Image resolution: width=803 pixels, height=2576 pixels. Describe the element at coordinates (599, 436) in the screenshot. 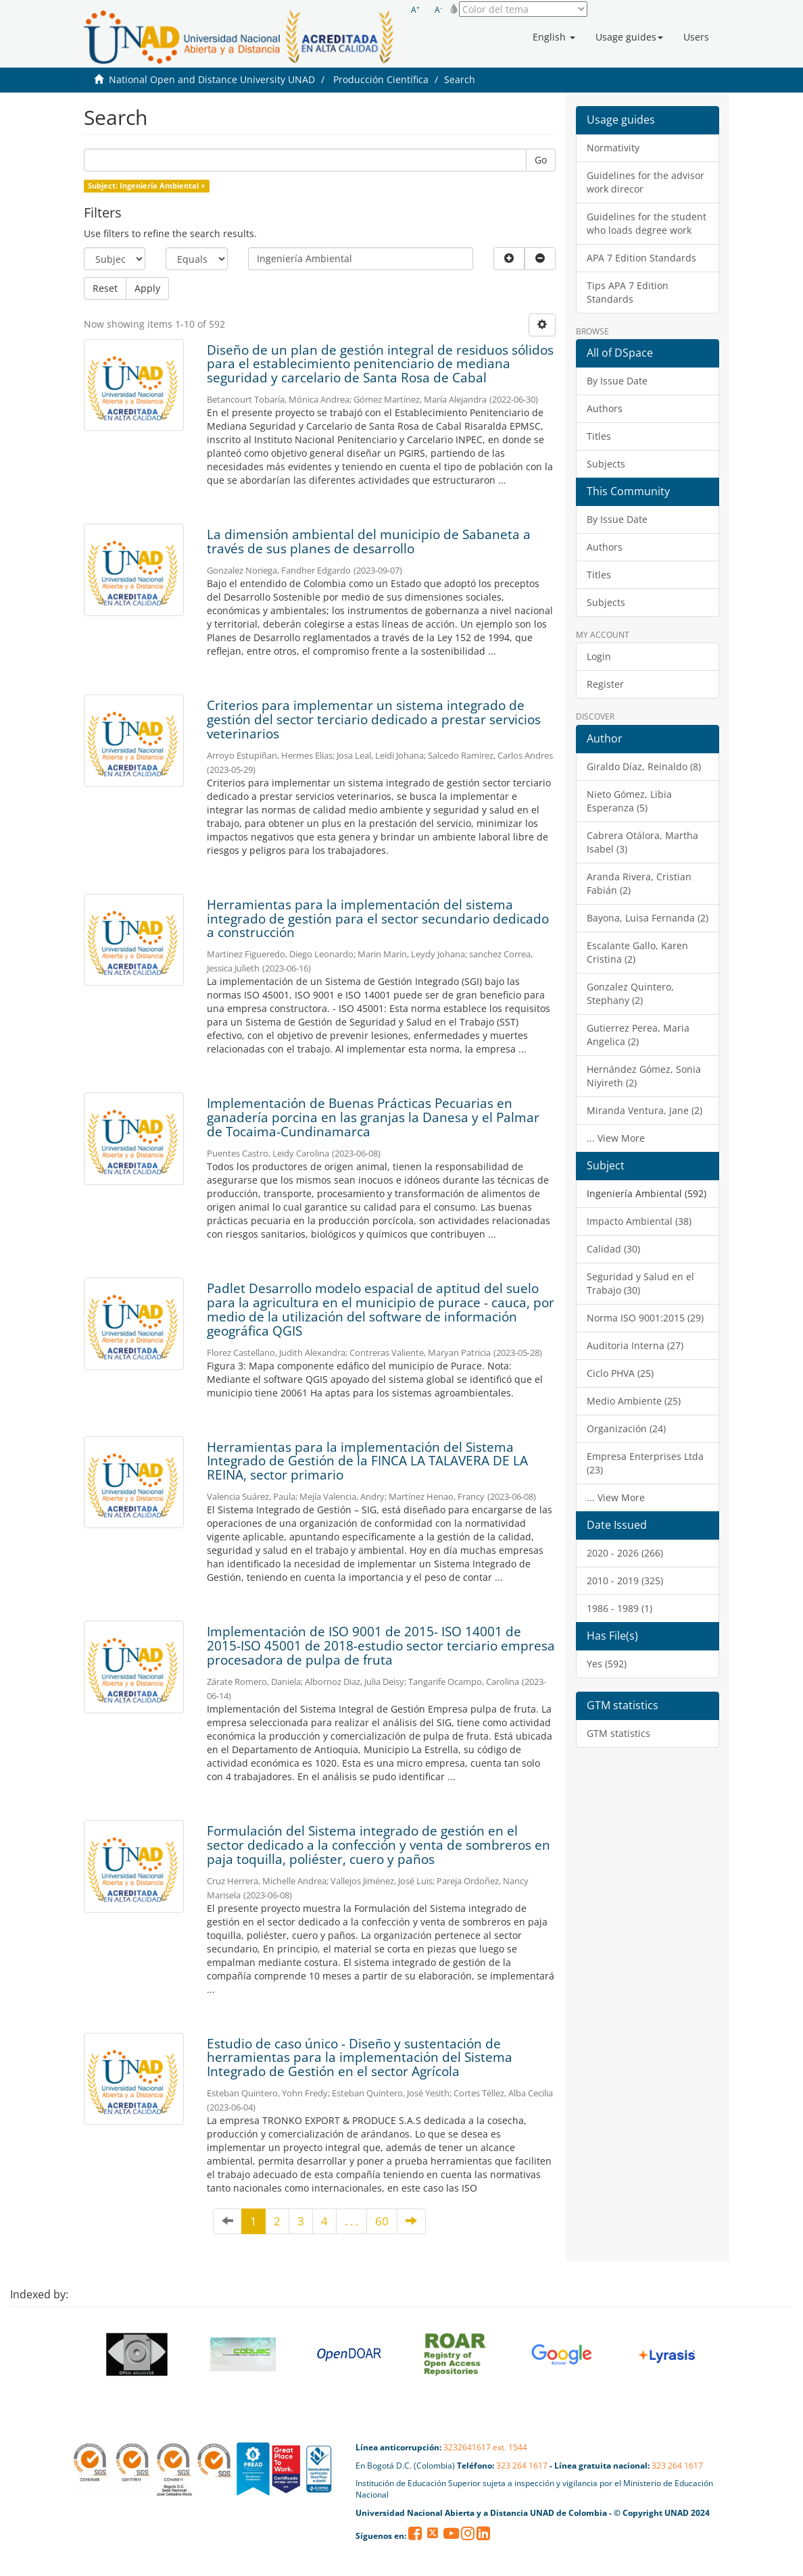

I see `Titles` at that location.